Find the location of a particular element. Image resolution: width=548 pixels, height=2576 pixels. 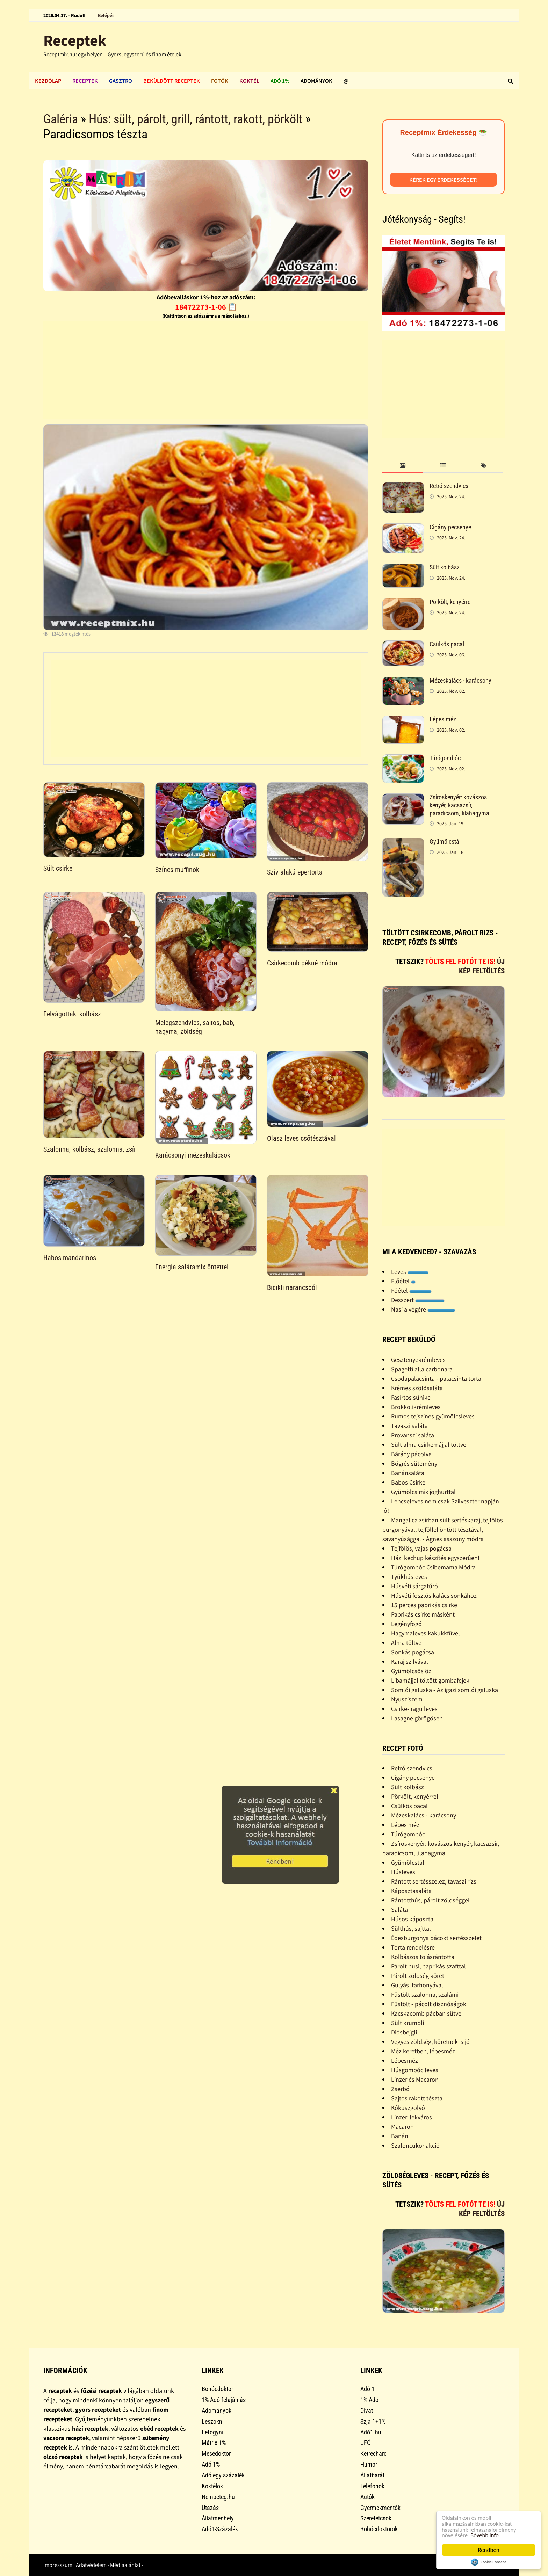

Belépés is located at coordinates (106, 15).